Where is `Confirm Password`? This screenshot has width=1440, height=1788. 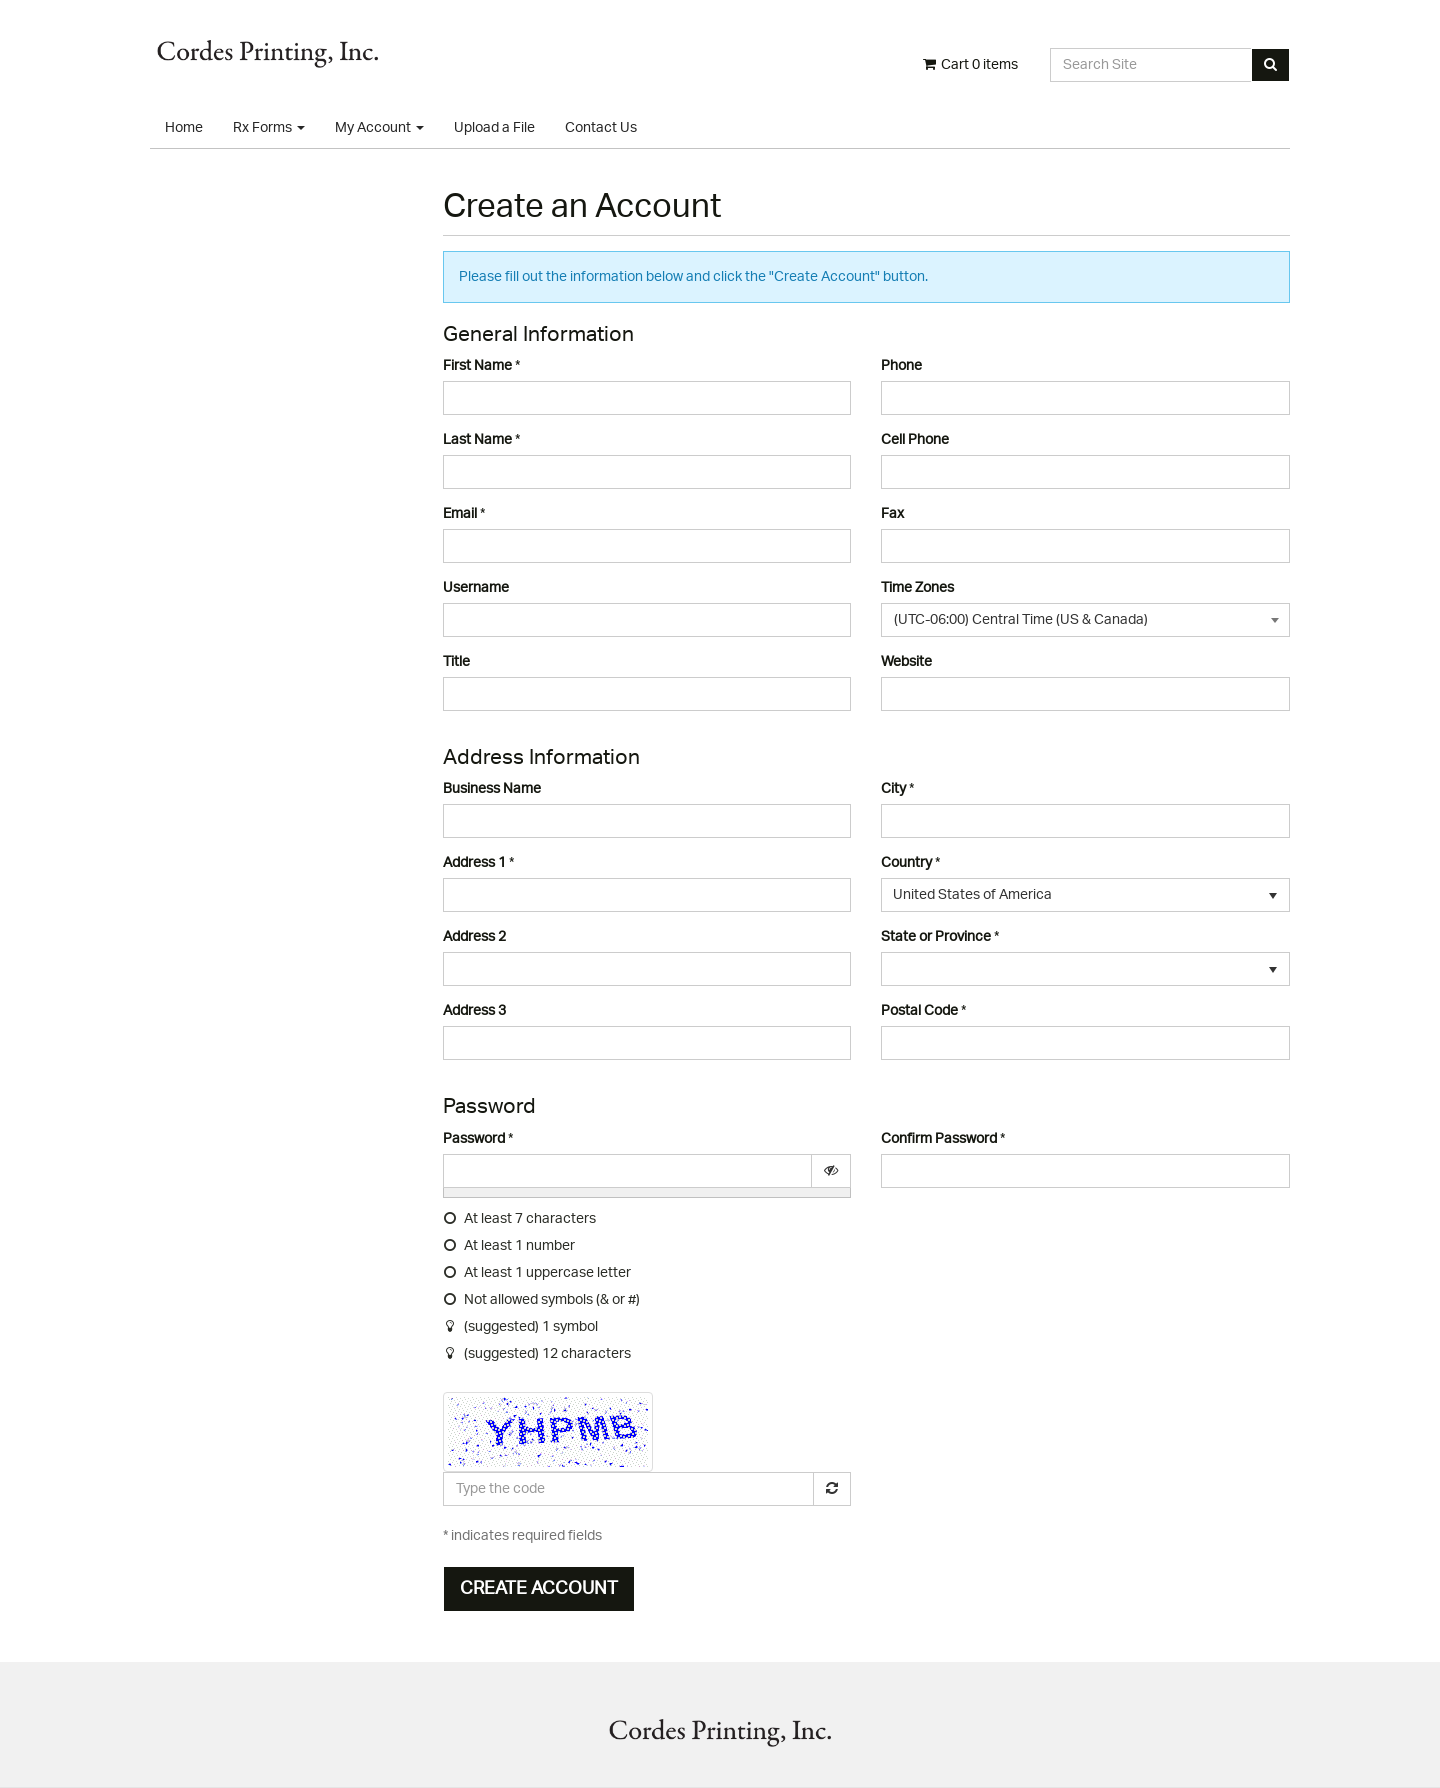
Confirm Password is located at coordinates (939, 1139).